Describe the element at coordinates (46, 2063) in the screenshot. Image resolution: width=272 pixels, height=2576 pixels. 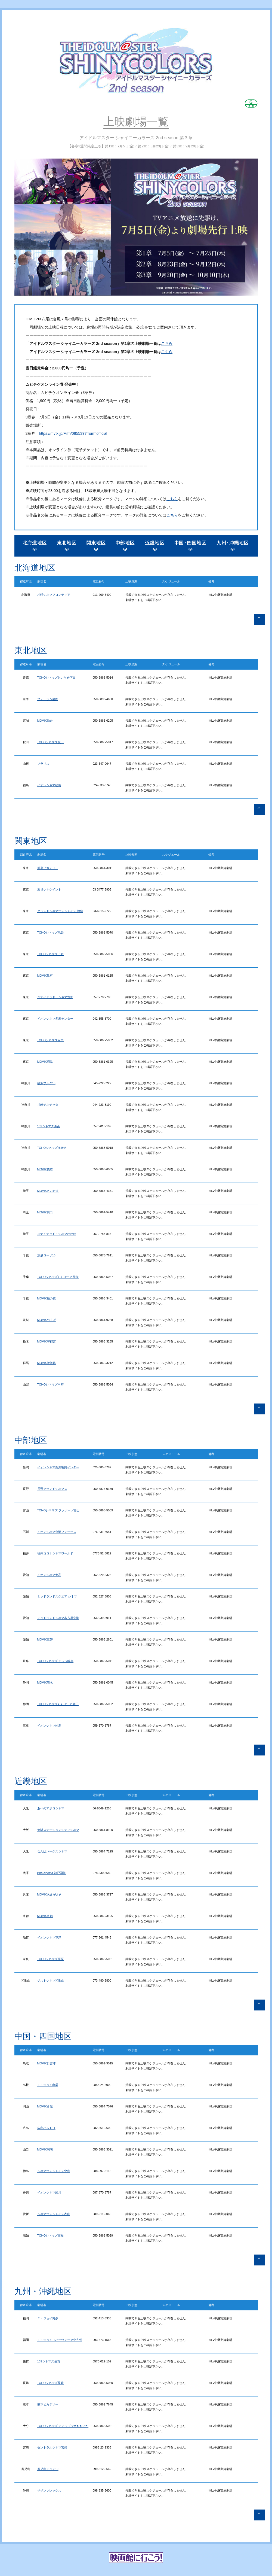
I see `MOVIX日吉津` at that location.